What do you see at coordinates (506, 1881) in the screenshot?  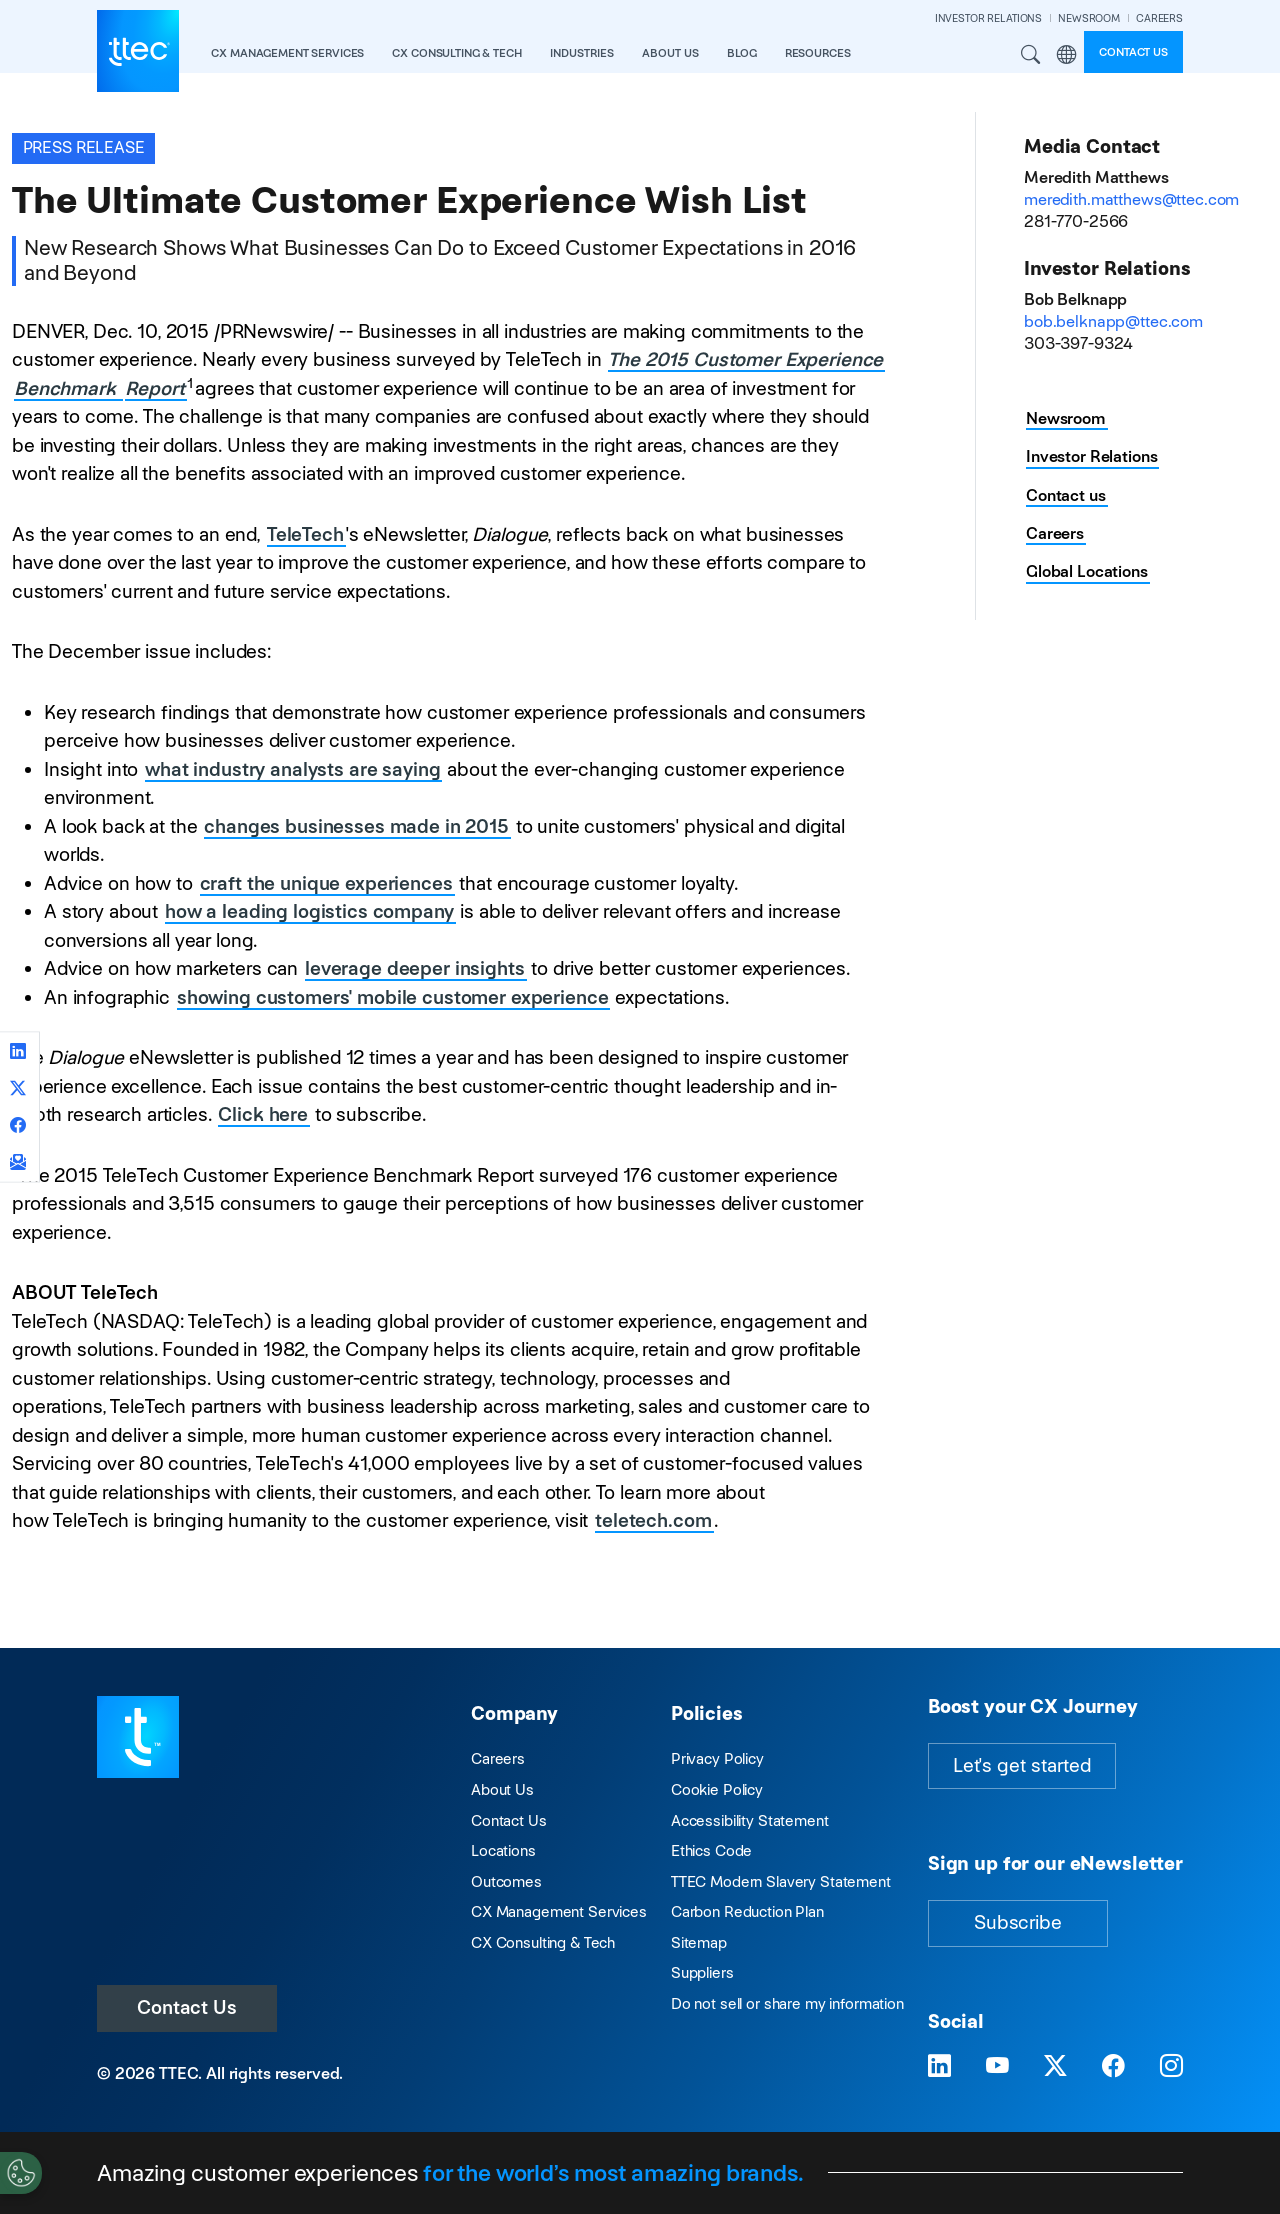 I see `Outcomes` at bounding box center [506, 1881].